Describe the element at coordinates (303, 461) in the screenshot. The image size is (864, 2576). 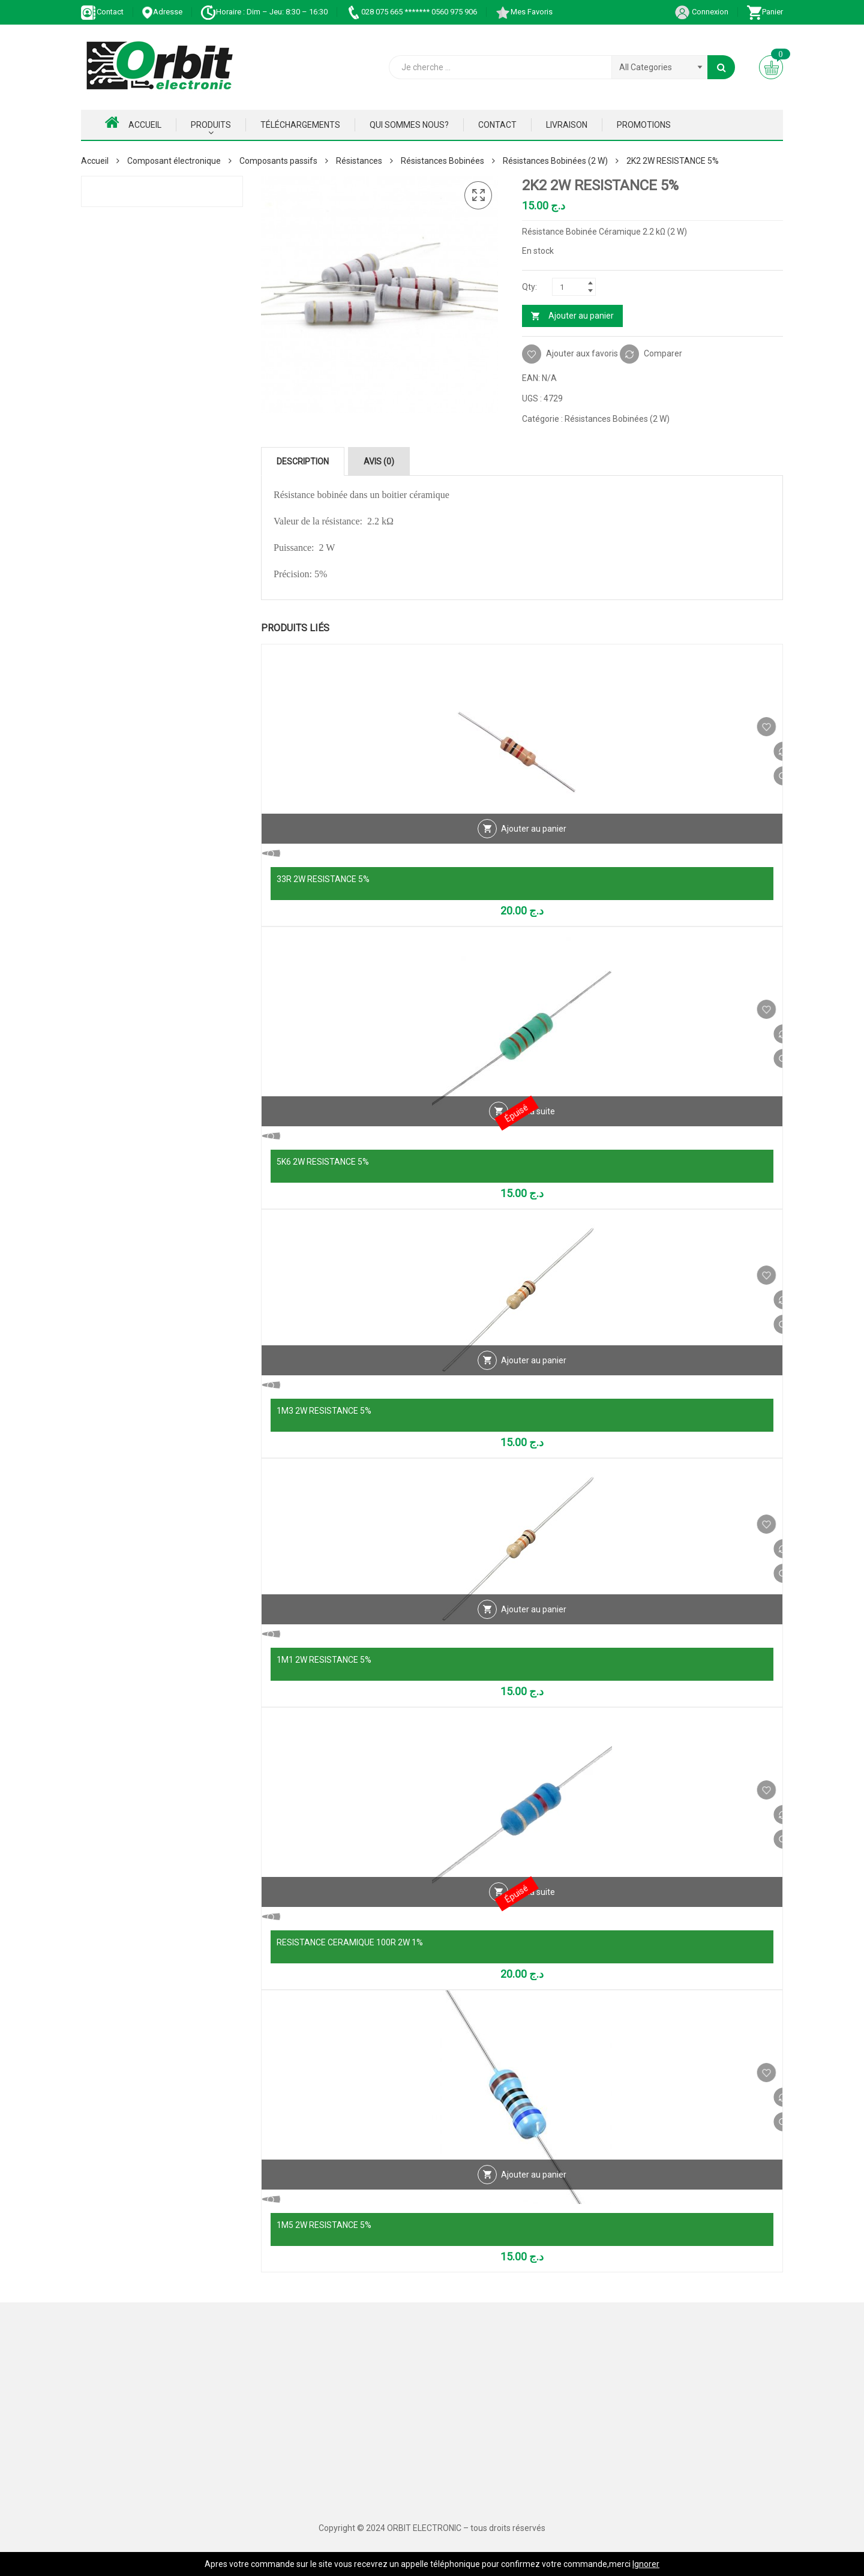
I see `Description [tab]` at that location.